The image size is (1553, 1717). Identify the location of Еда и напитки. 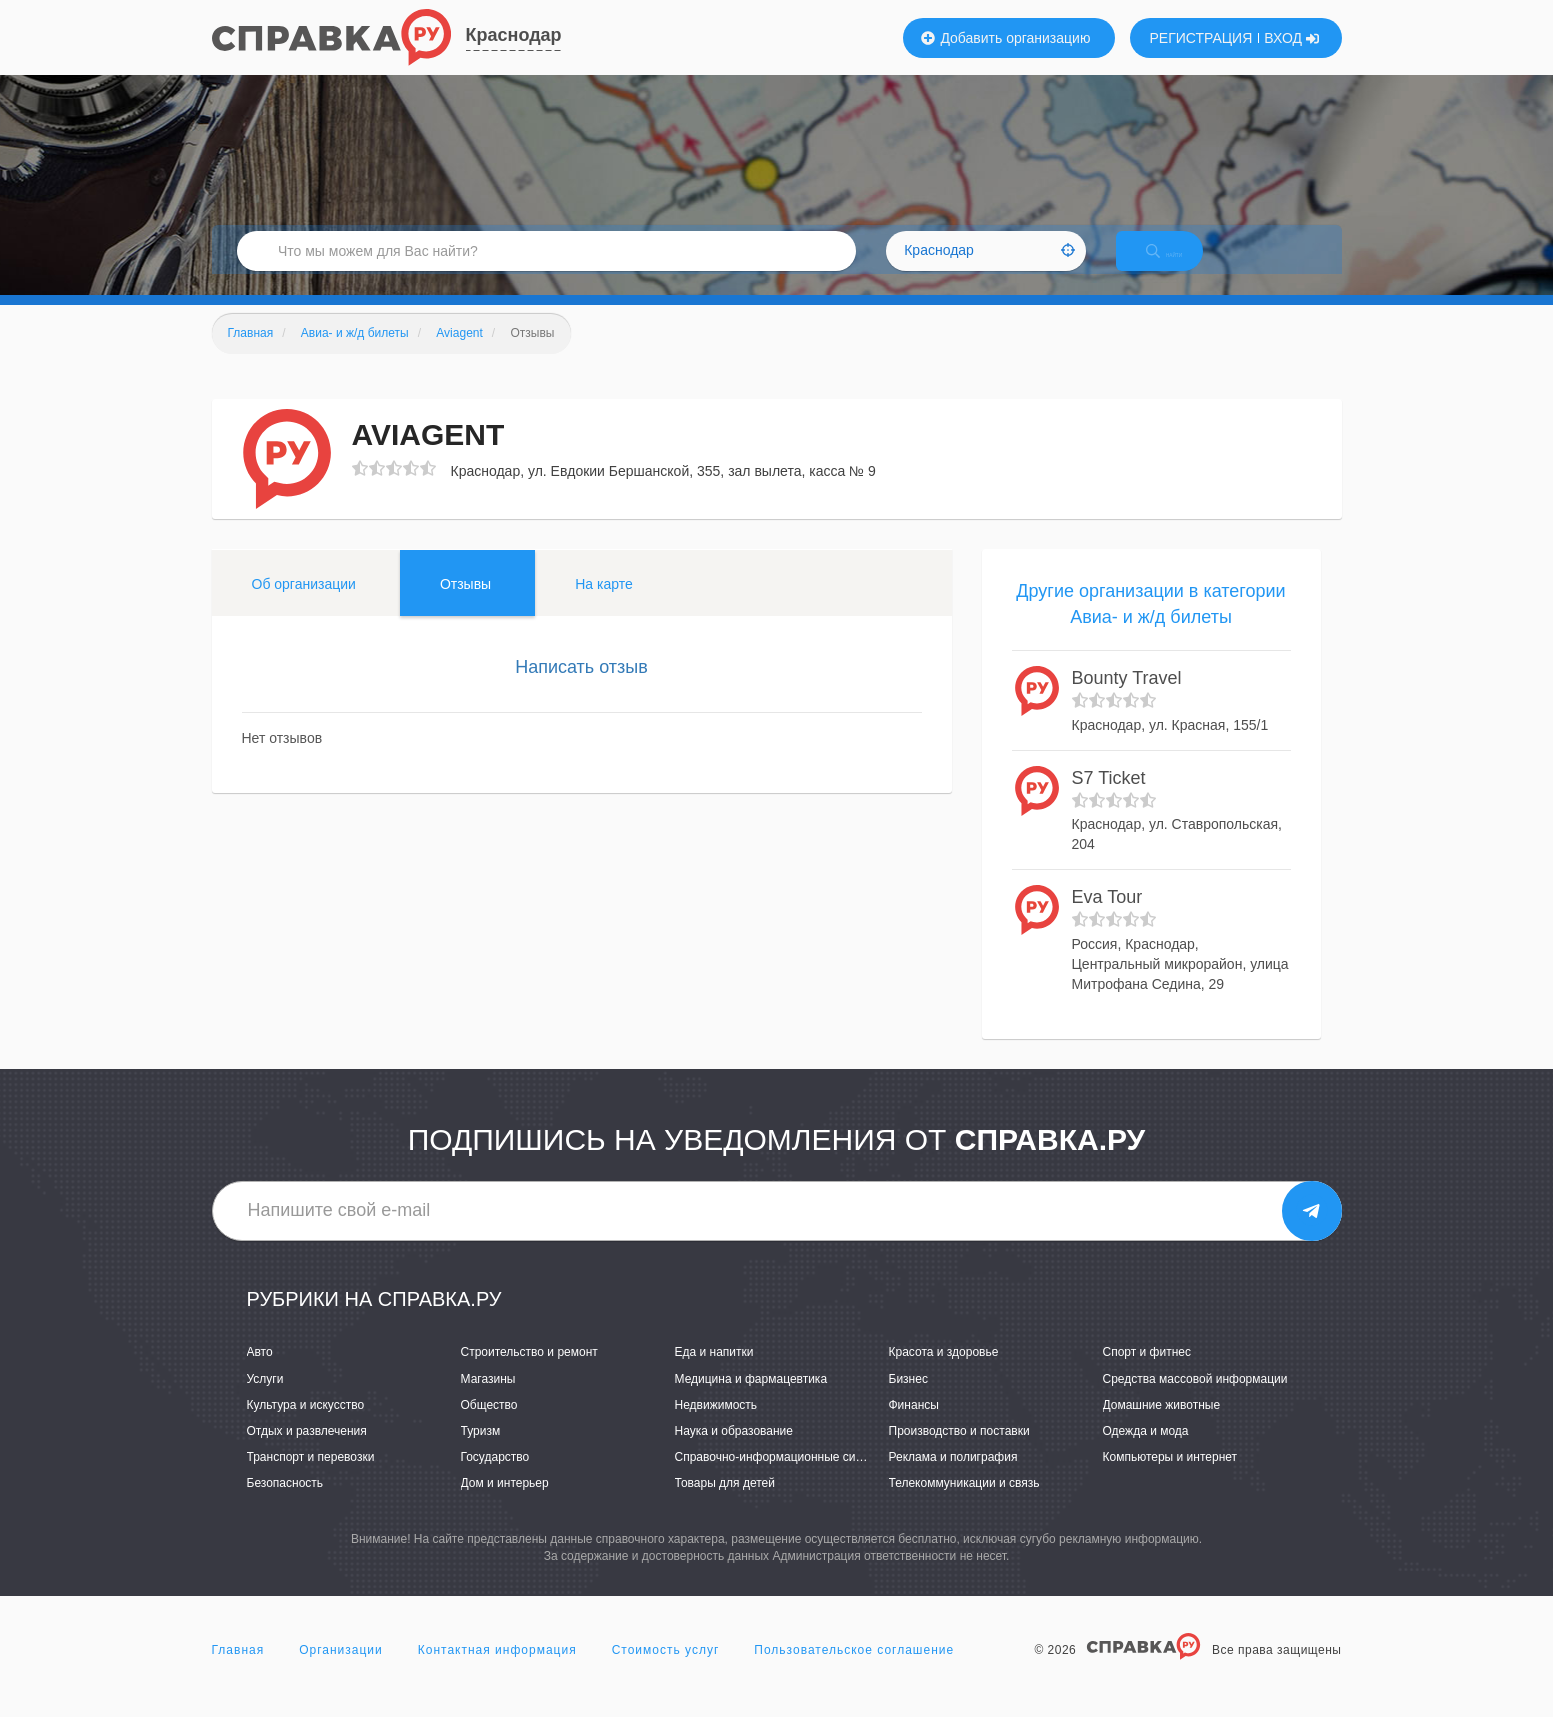
(714, 1374).